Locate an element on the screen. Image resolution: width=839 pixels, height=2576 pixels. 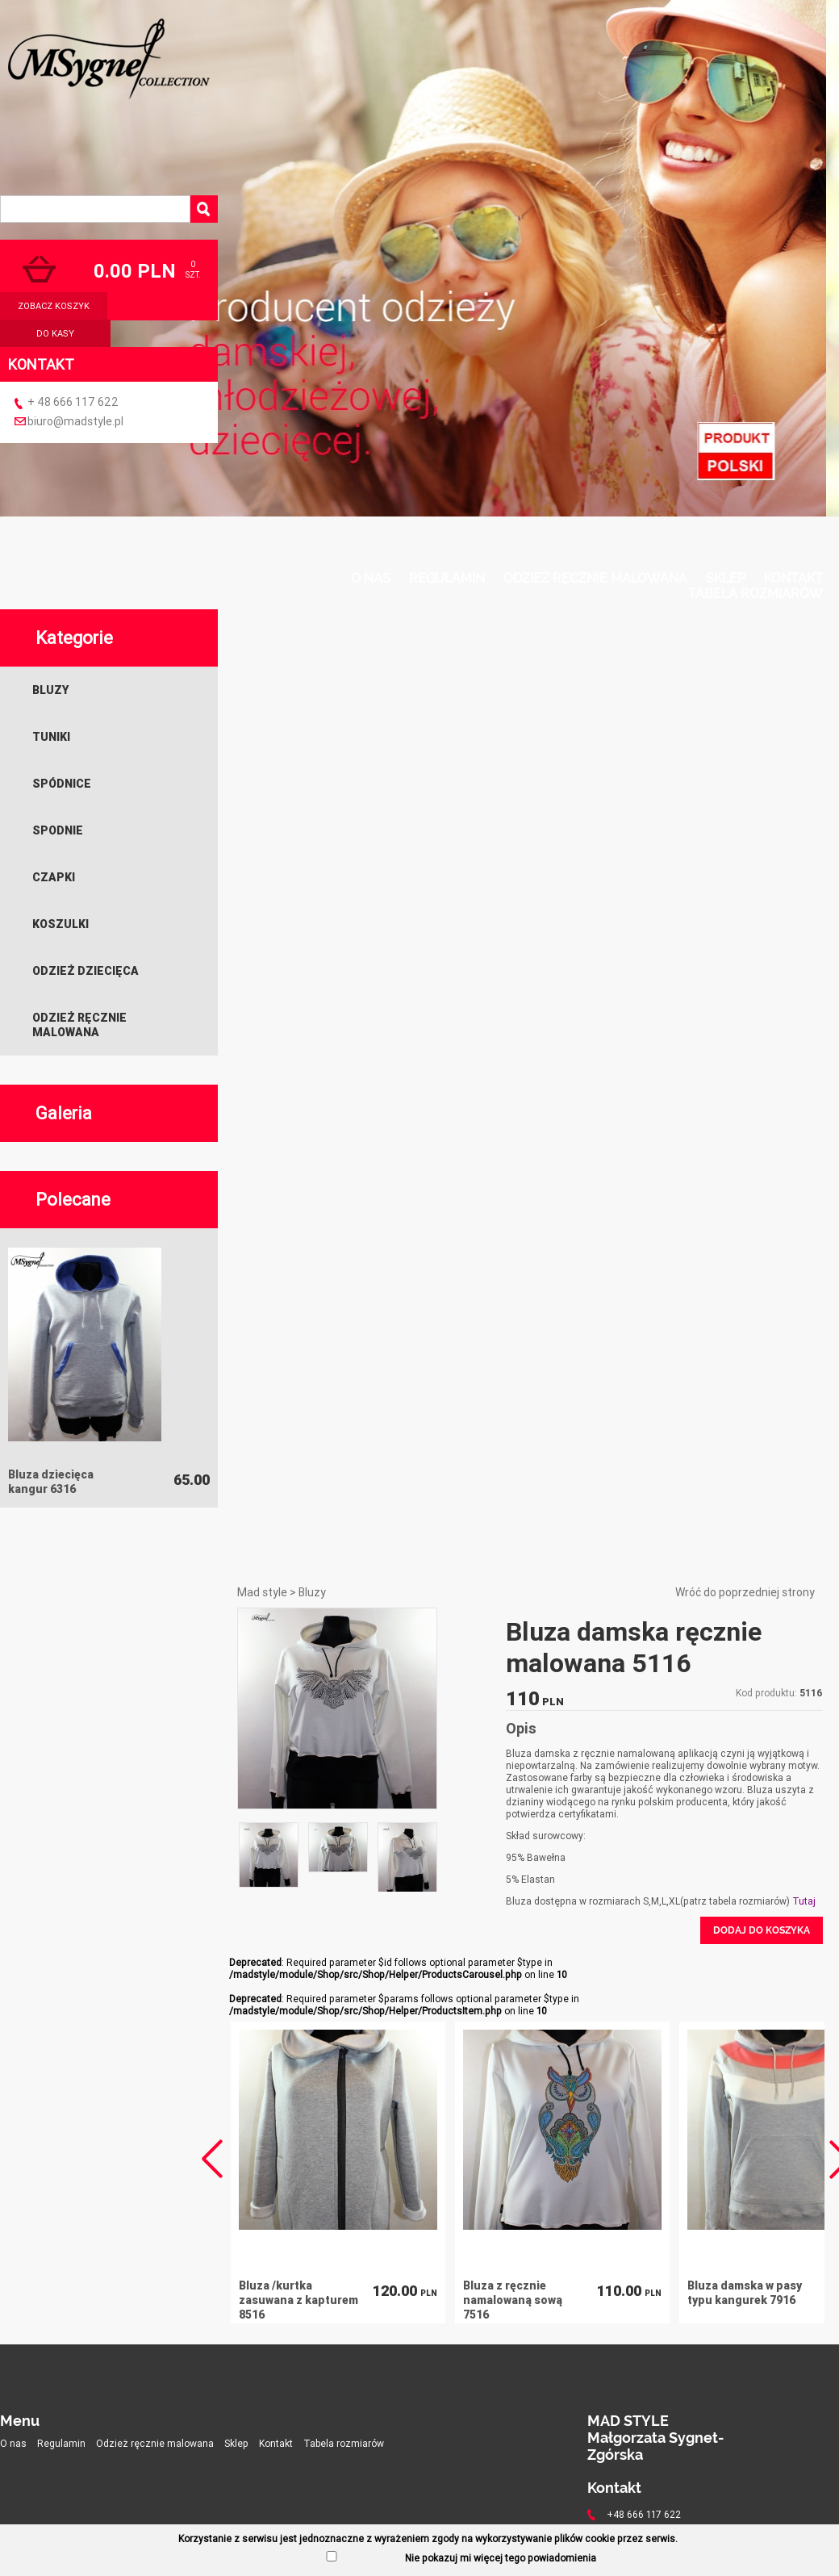
Bluzy is located at coordinates (50, 690).